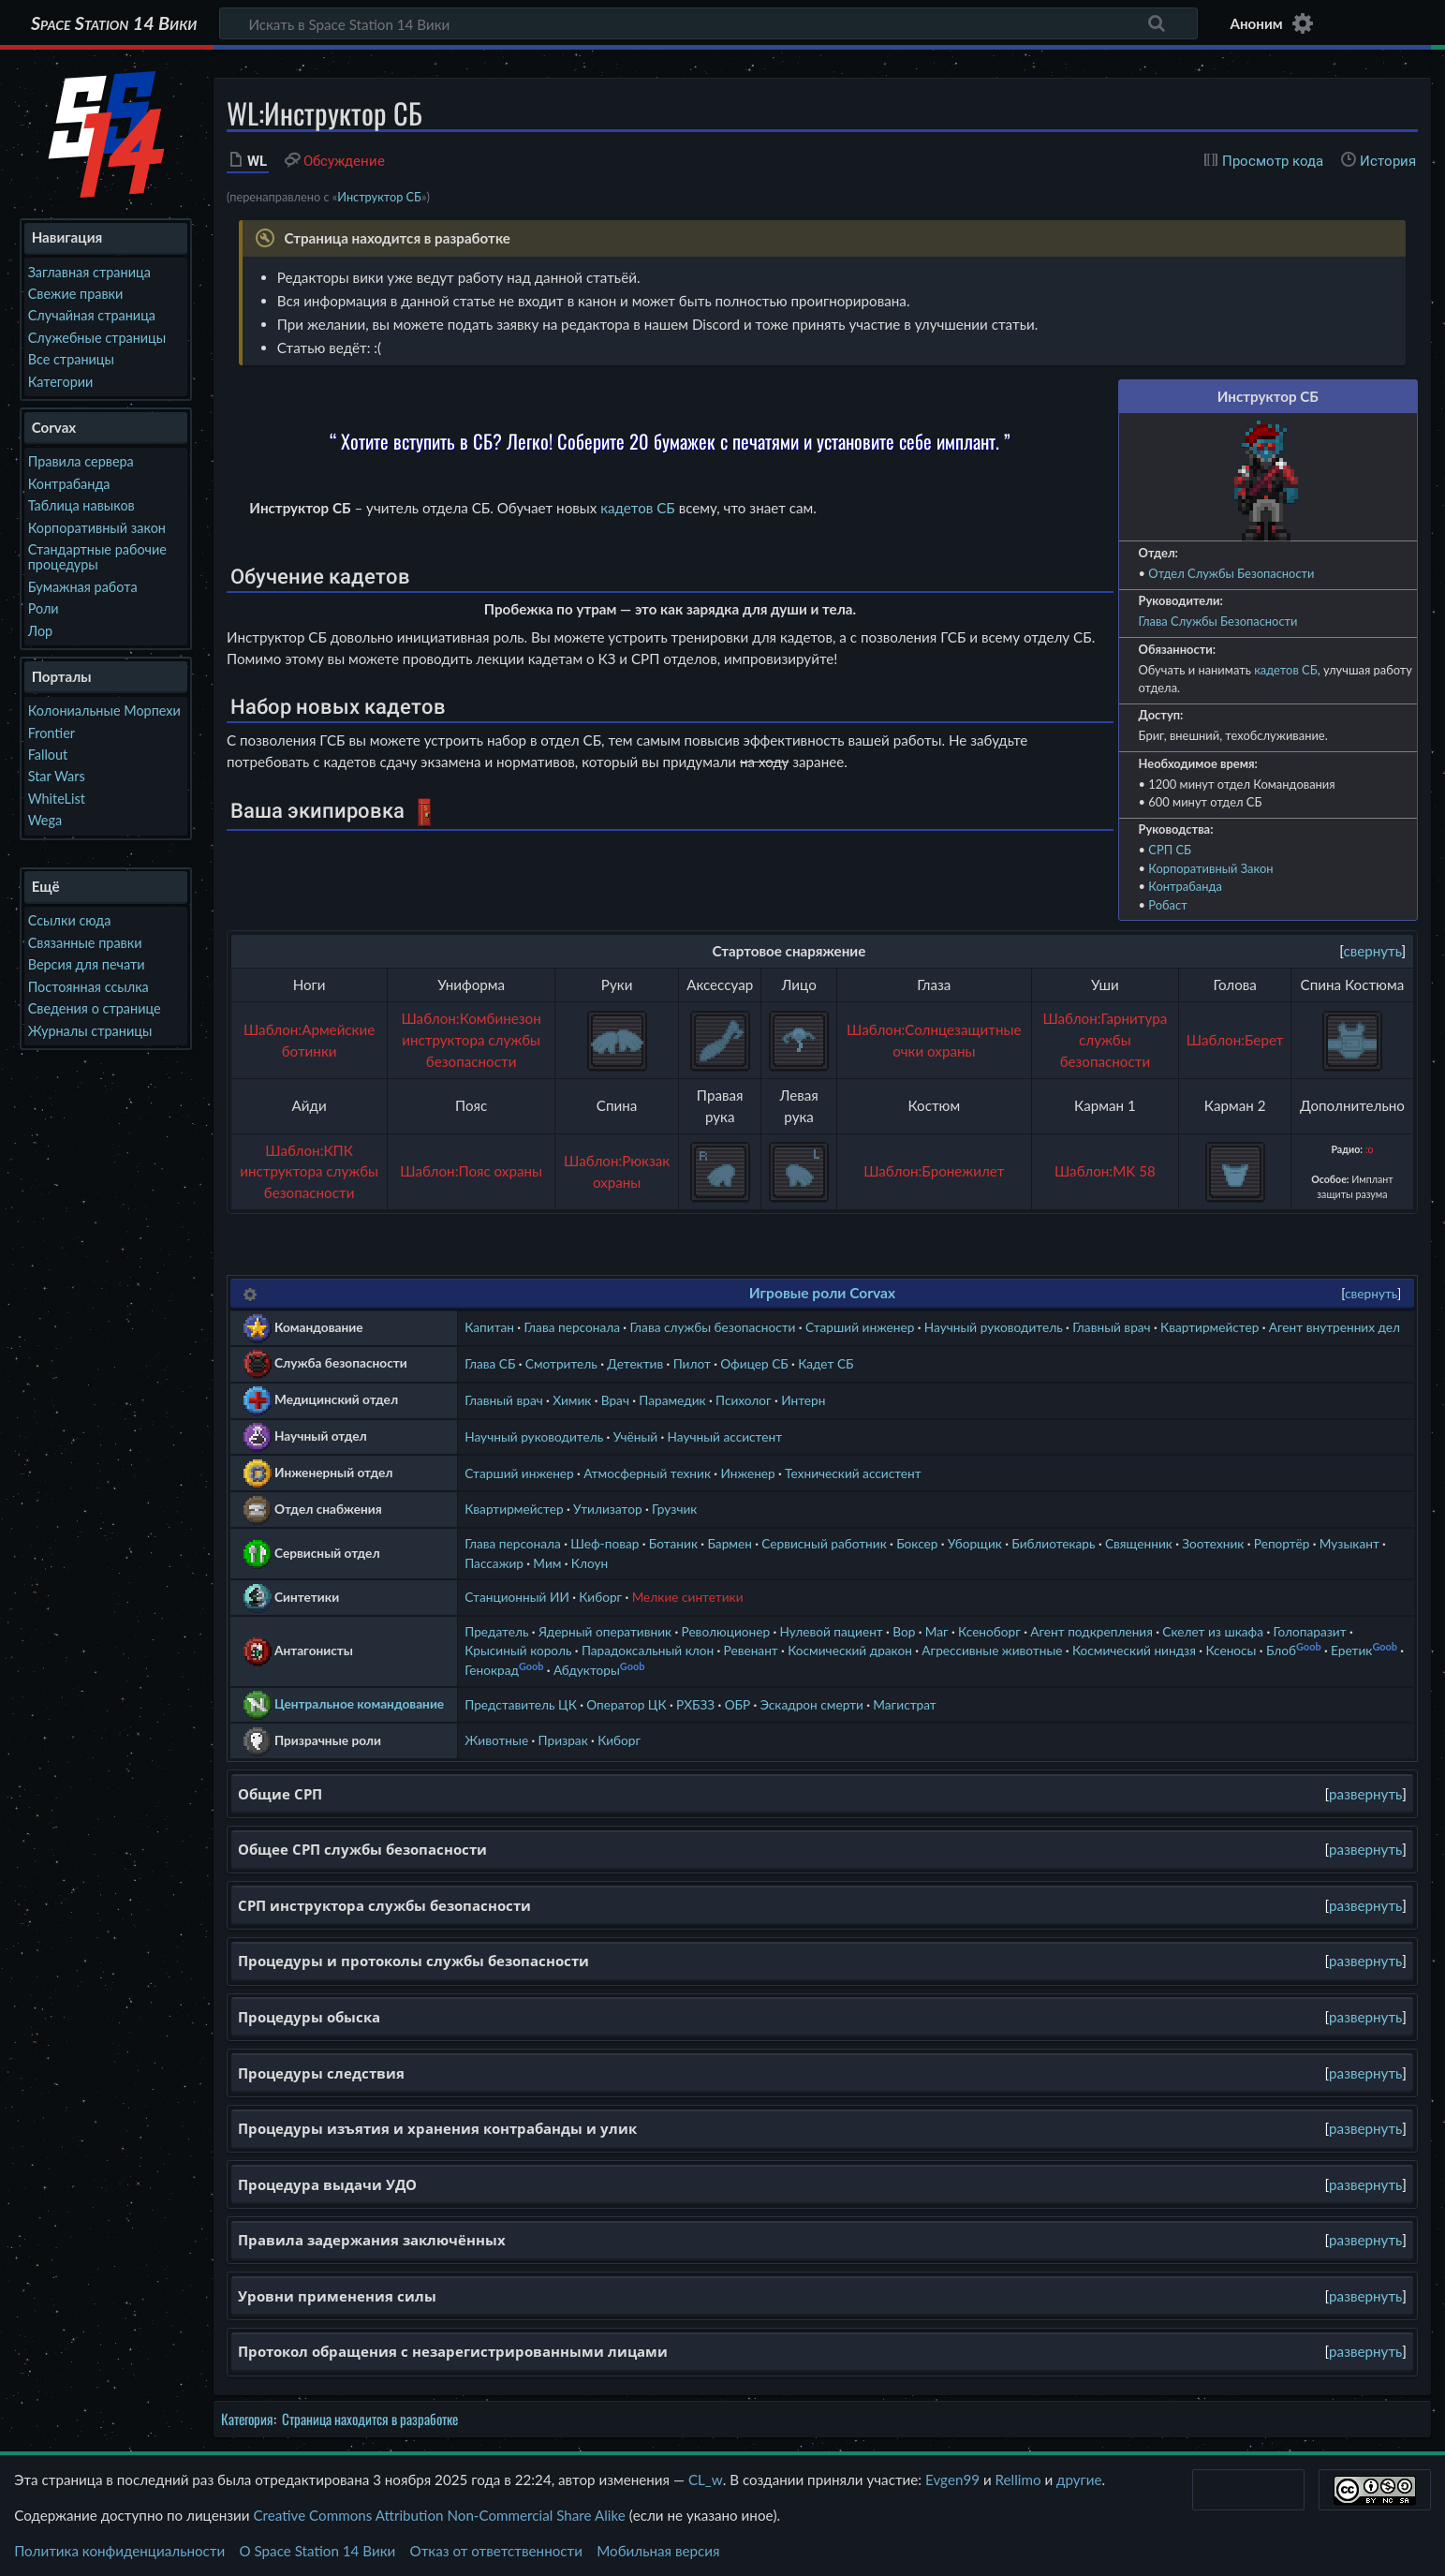 This screenshot has height=2576, width=1445. What do you see at coordinates (1282, 1543) in the screenshot?
I see `Репортёр` at bounding box center [1282, 1543].